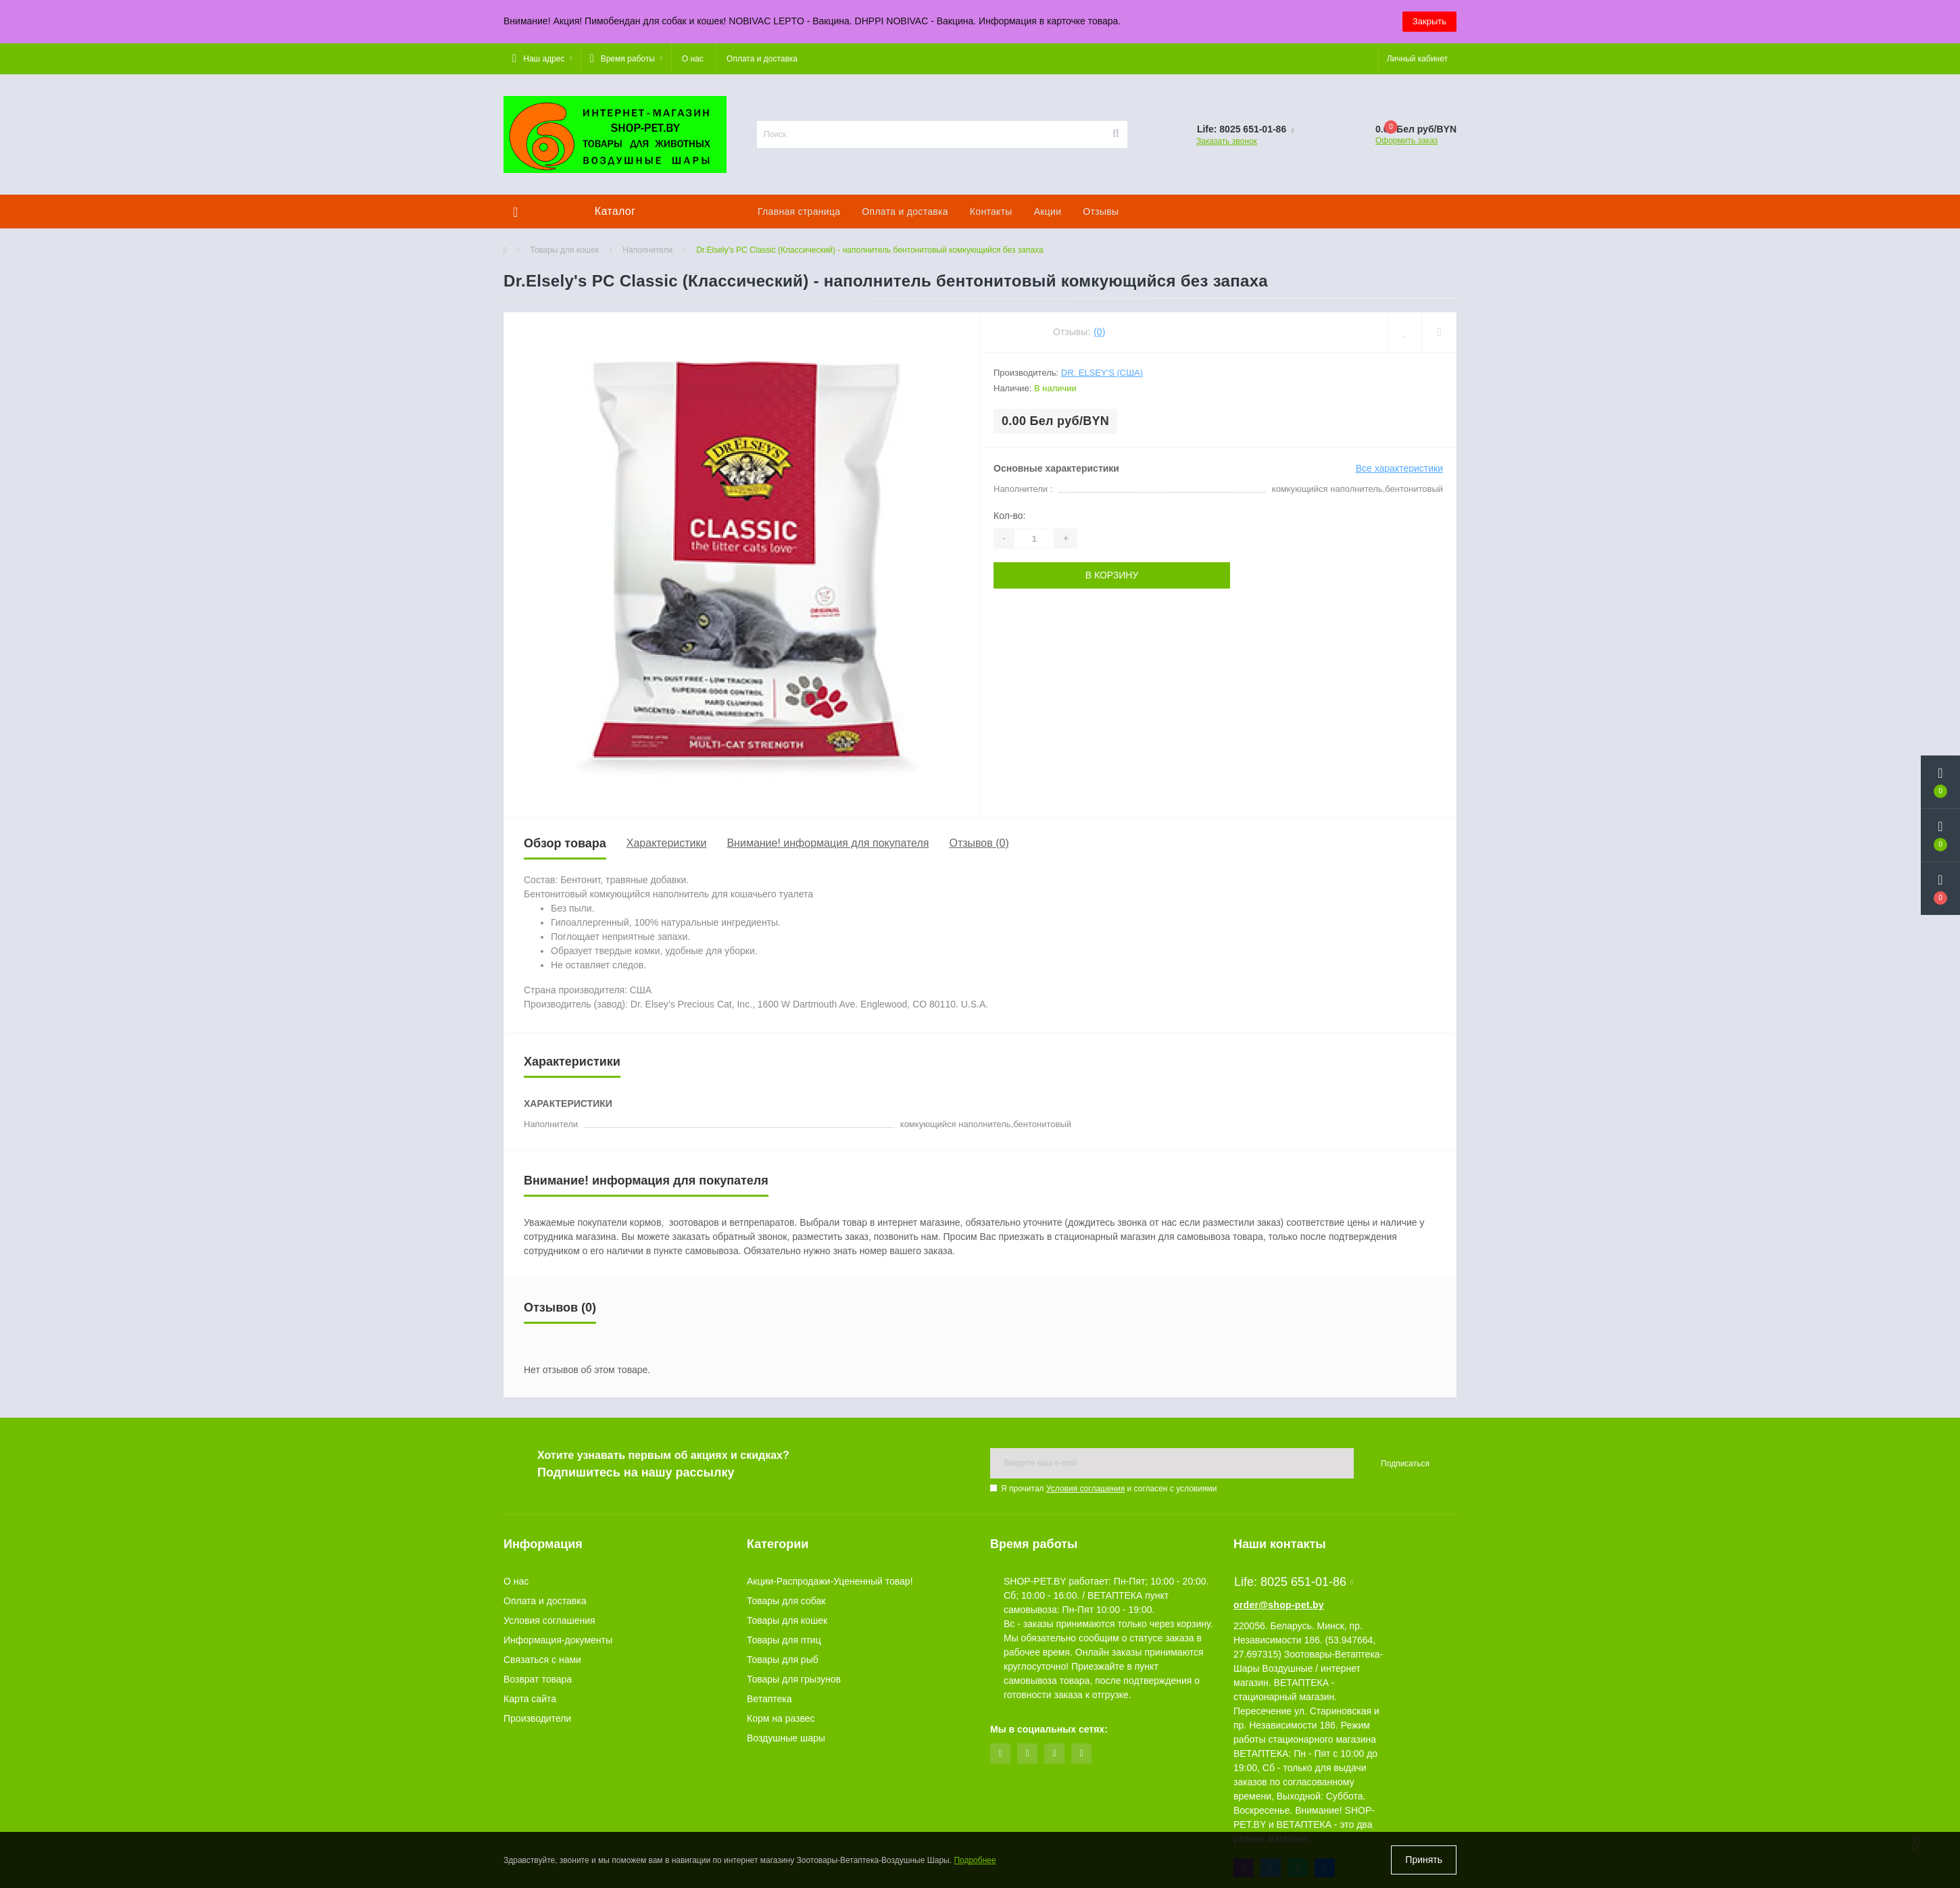 The height and width of the screenshot is (1888, 1960). Describe the element at coordinates (1102, 373) in the screenshot. I see `Dr. Elsey's (США)` at that location.